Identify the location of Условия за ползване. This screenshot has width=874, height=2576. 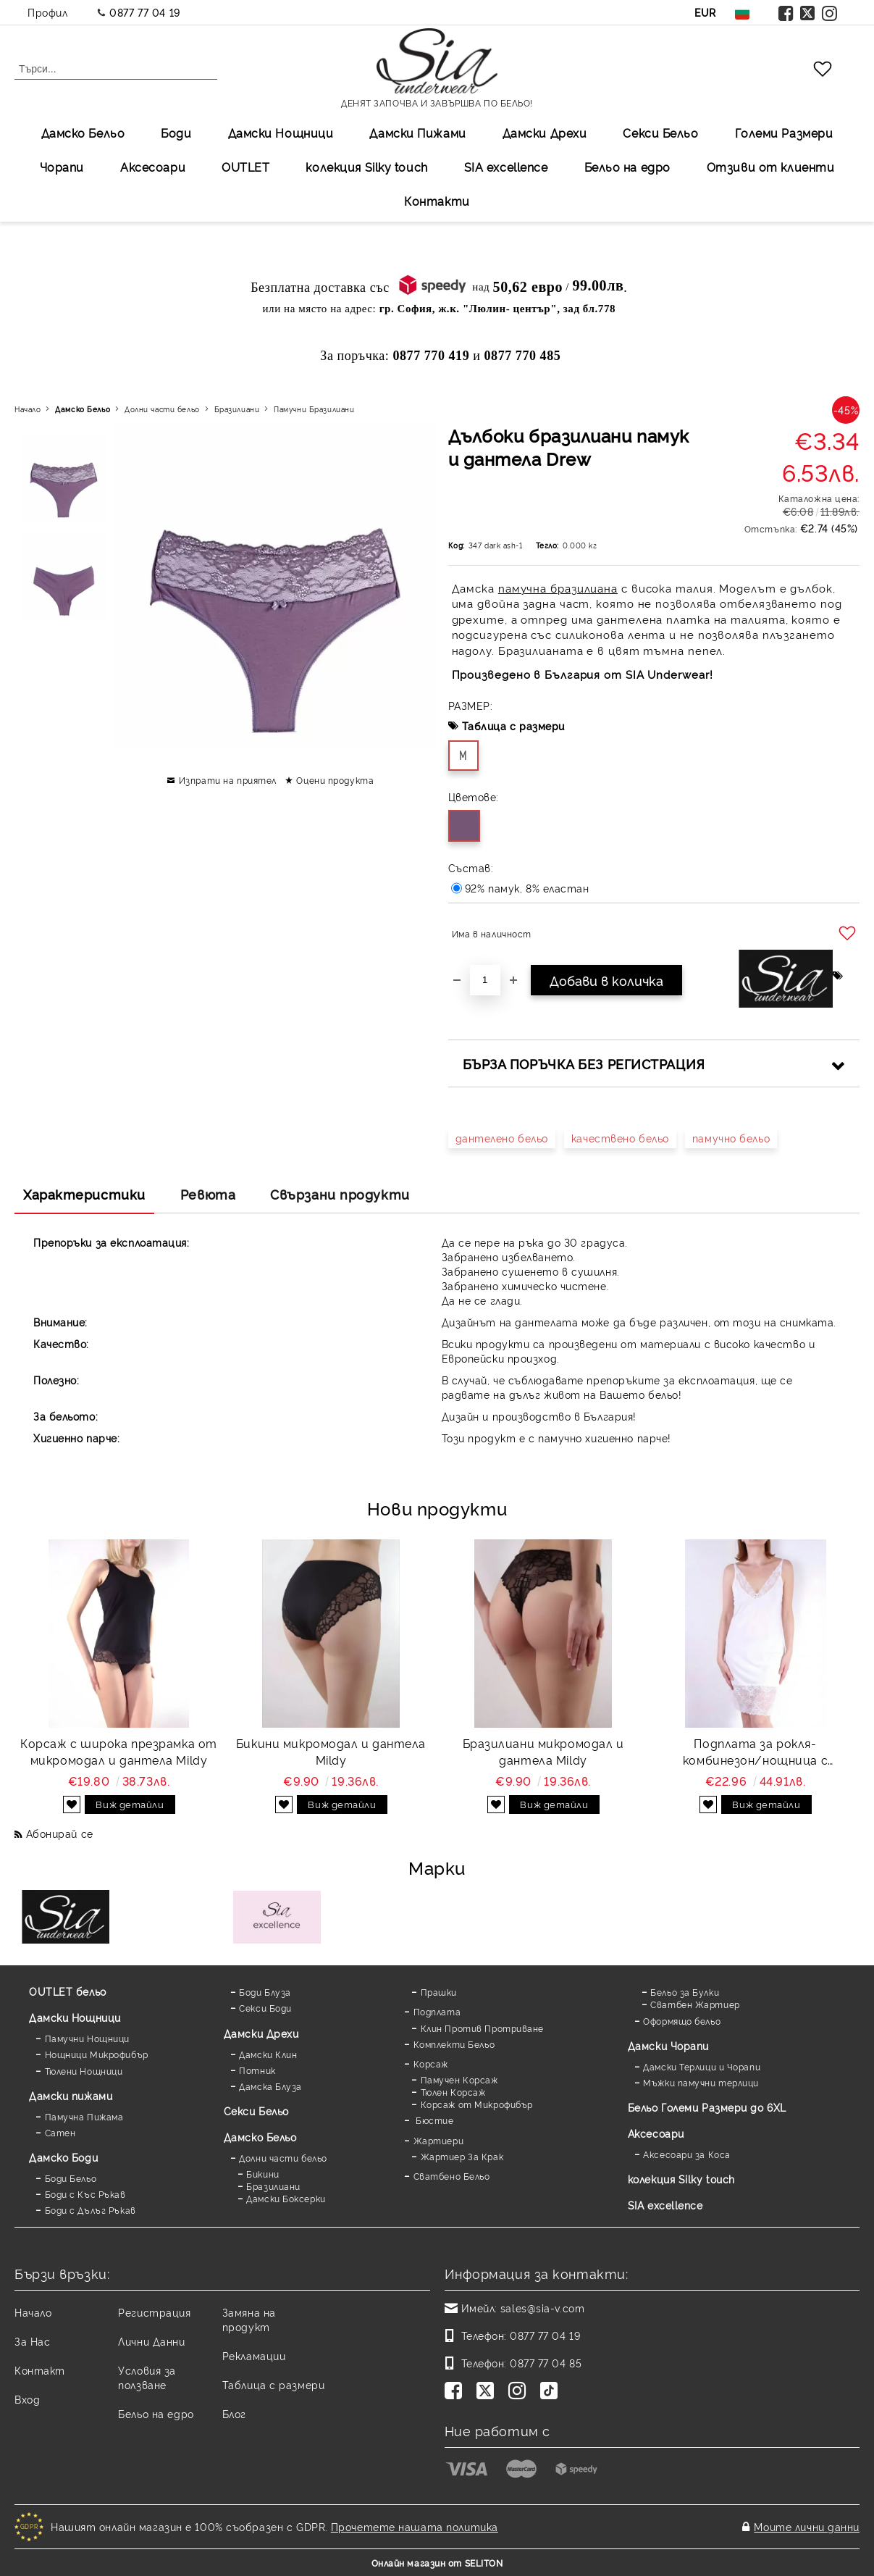
(147, 2377).